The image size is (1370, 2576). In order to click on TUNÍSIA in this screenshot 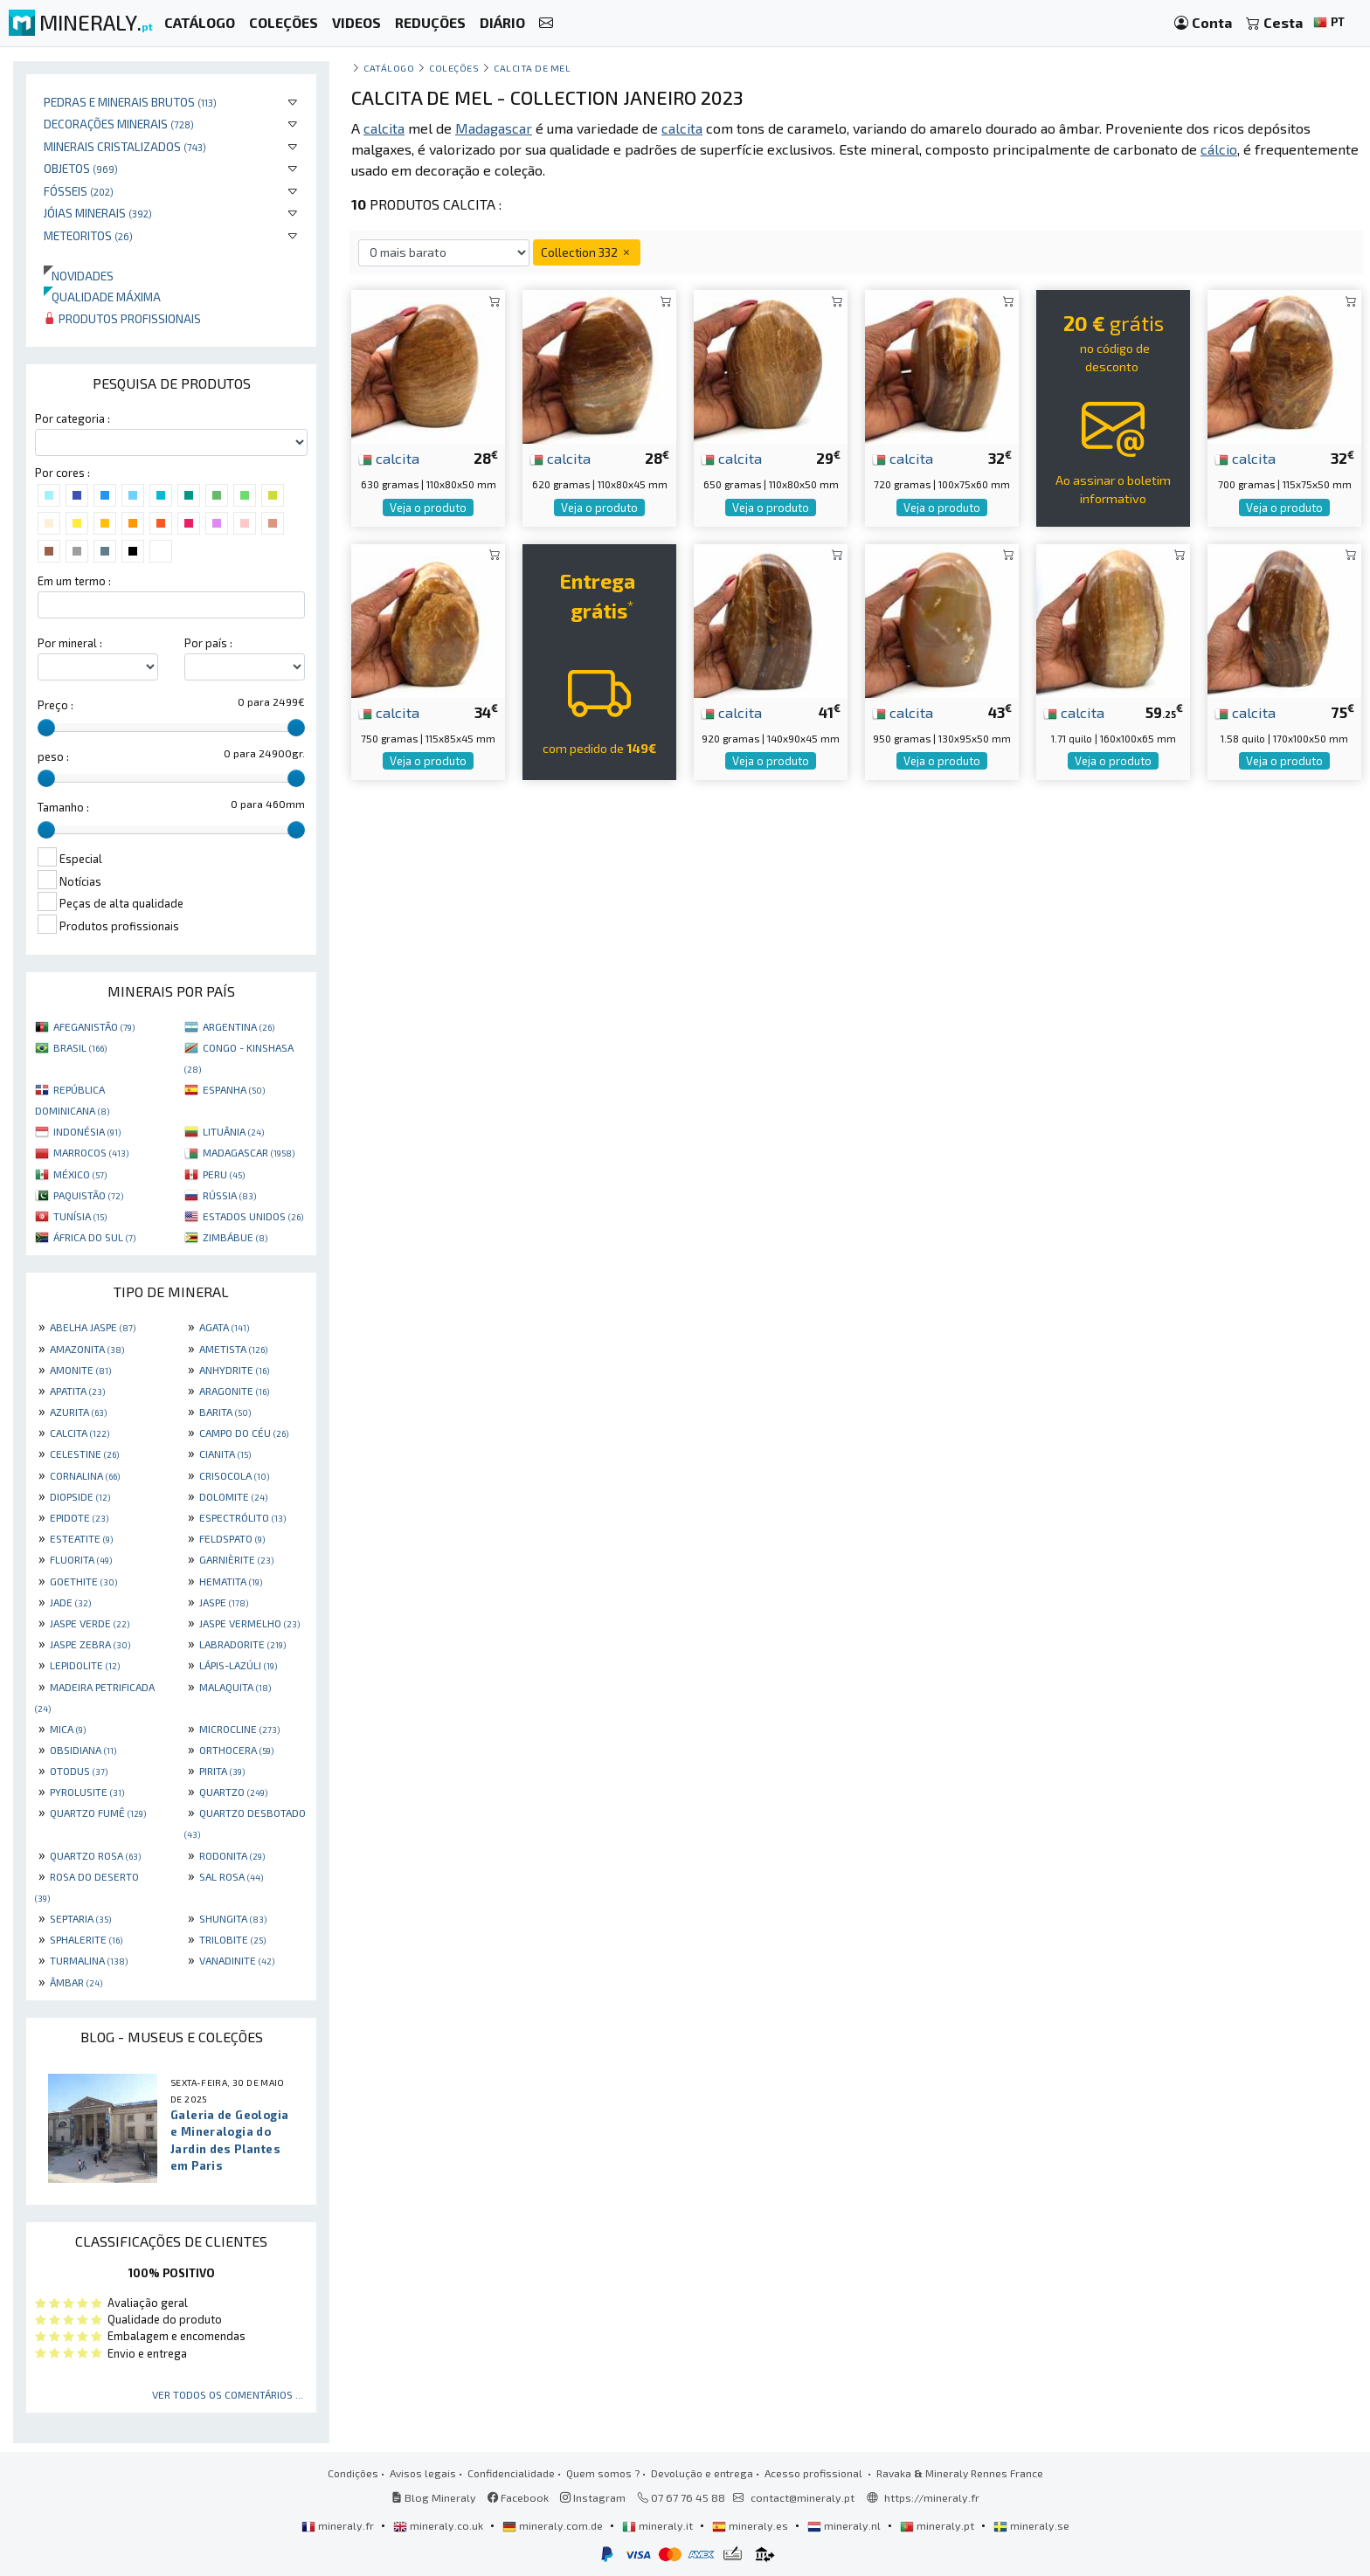, I will do `click(80, 1216)`.